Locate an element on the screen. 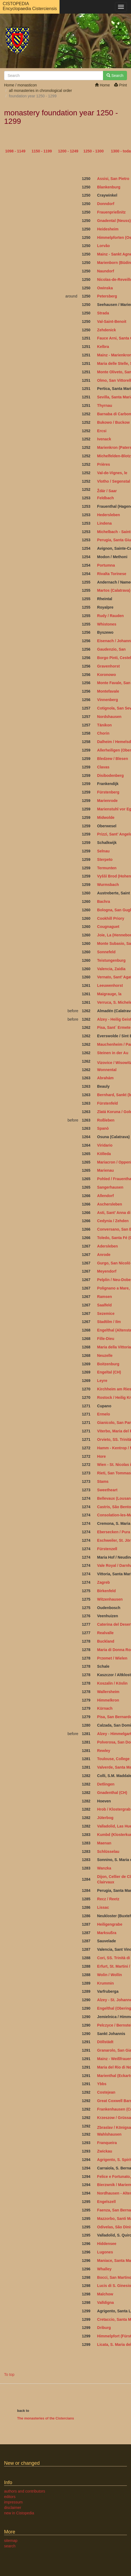 This screenshot has height=2576, width=131. sitemap is located at coordinates (10, 2540).